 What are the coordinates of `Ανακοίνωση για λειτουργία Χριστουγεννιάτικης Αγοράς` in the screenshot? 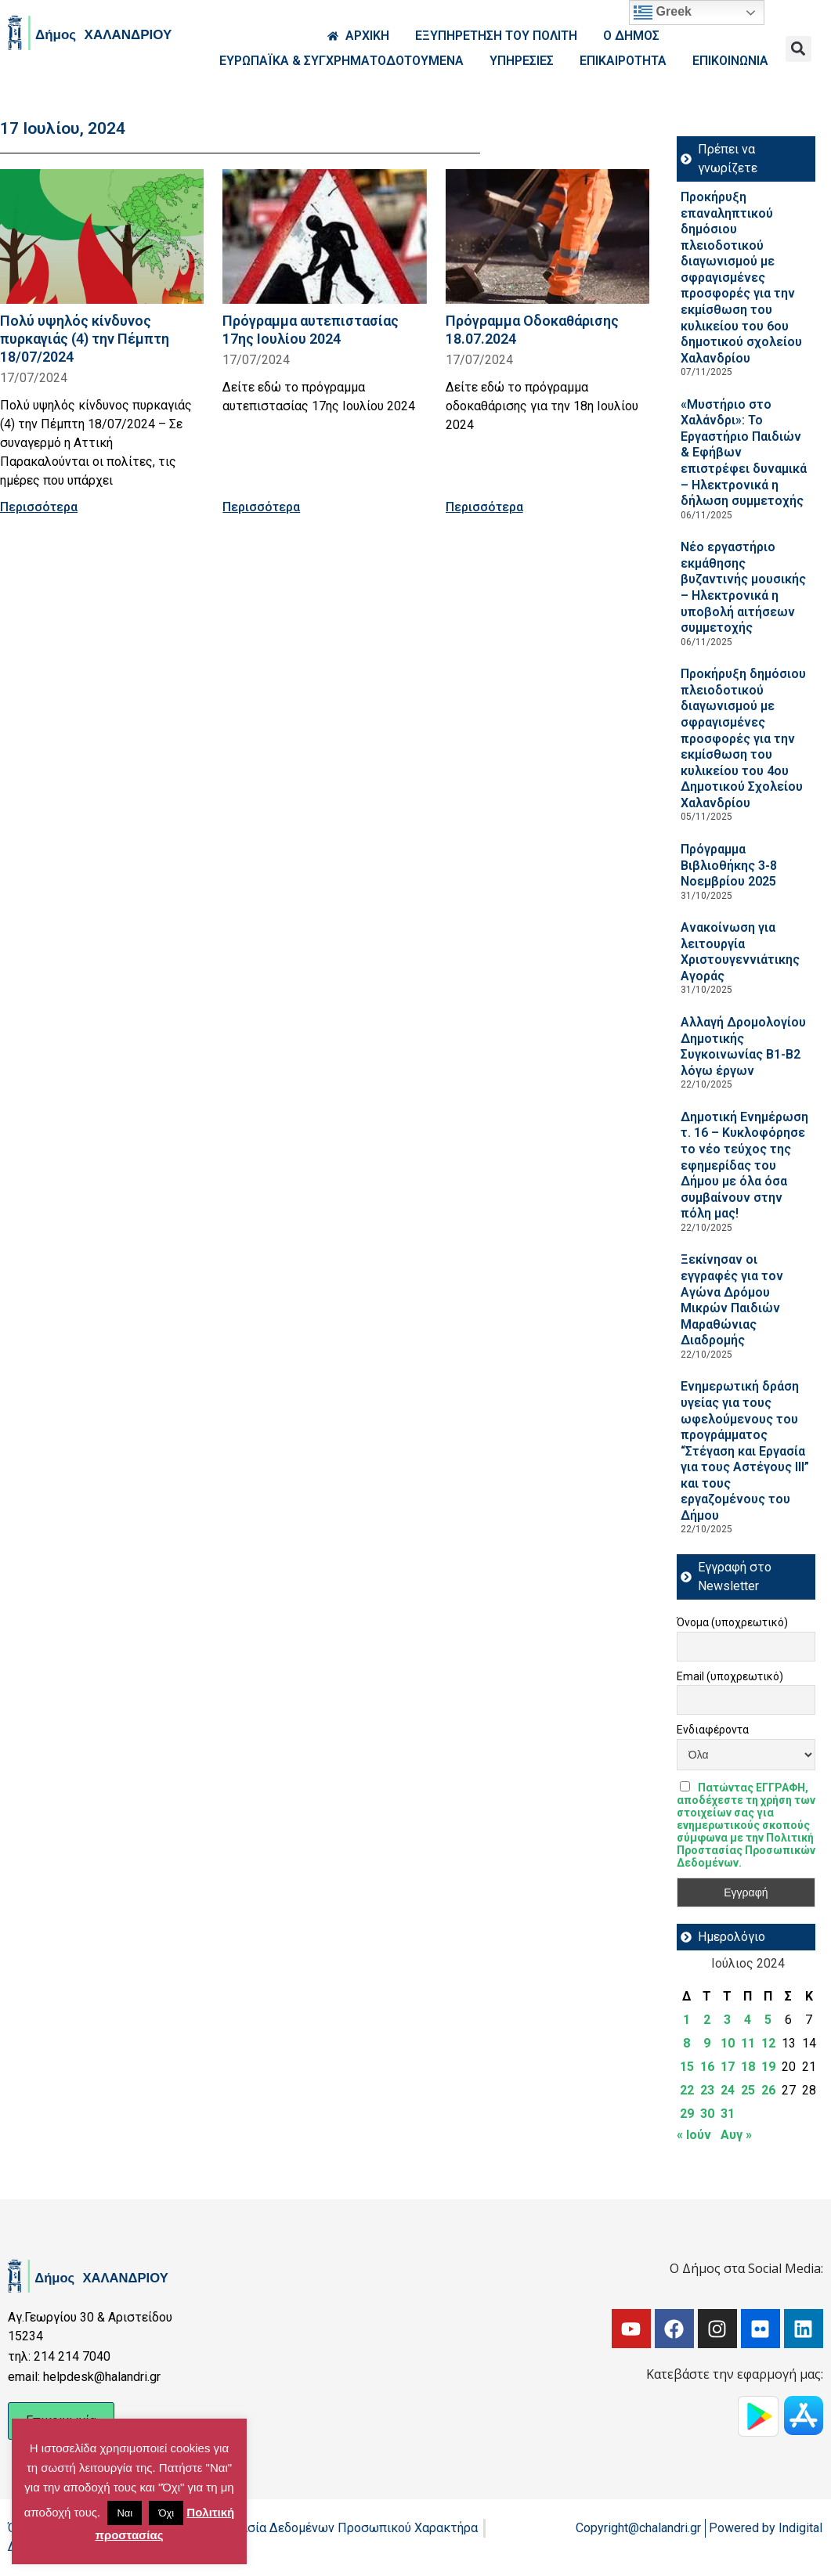 It's located at (740, 951).